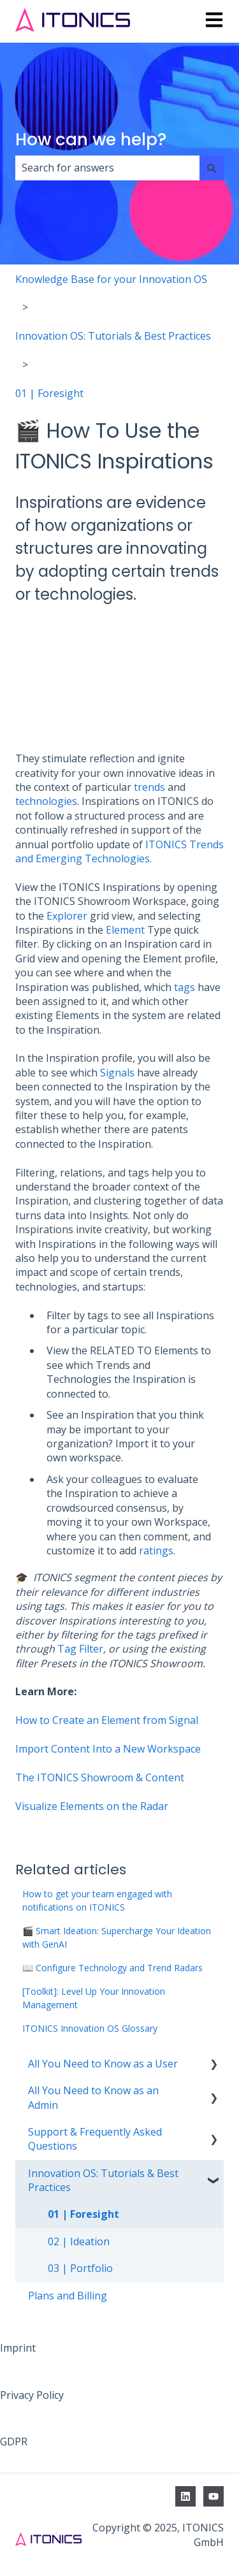  What do you see at coordinates (95, 2139) in the screenshot?
I see `Support & Frequently Asked Questions [menuitem]` at bounding box center [95, 2139].